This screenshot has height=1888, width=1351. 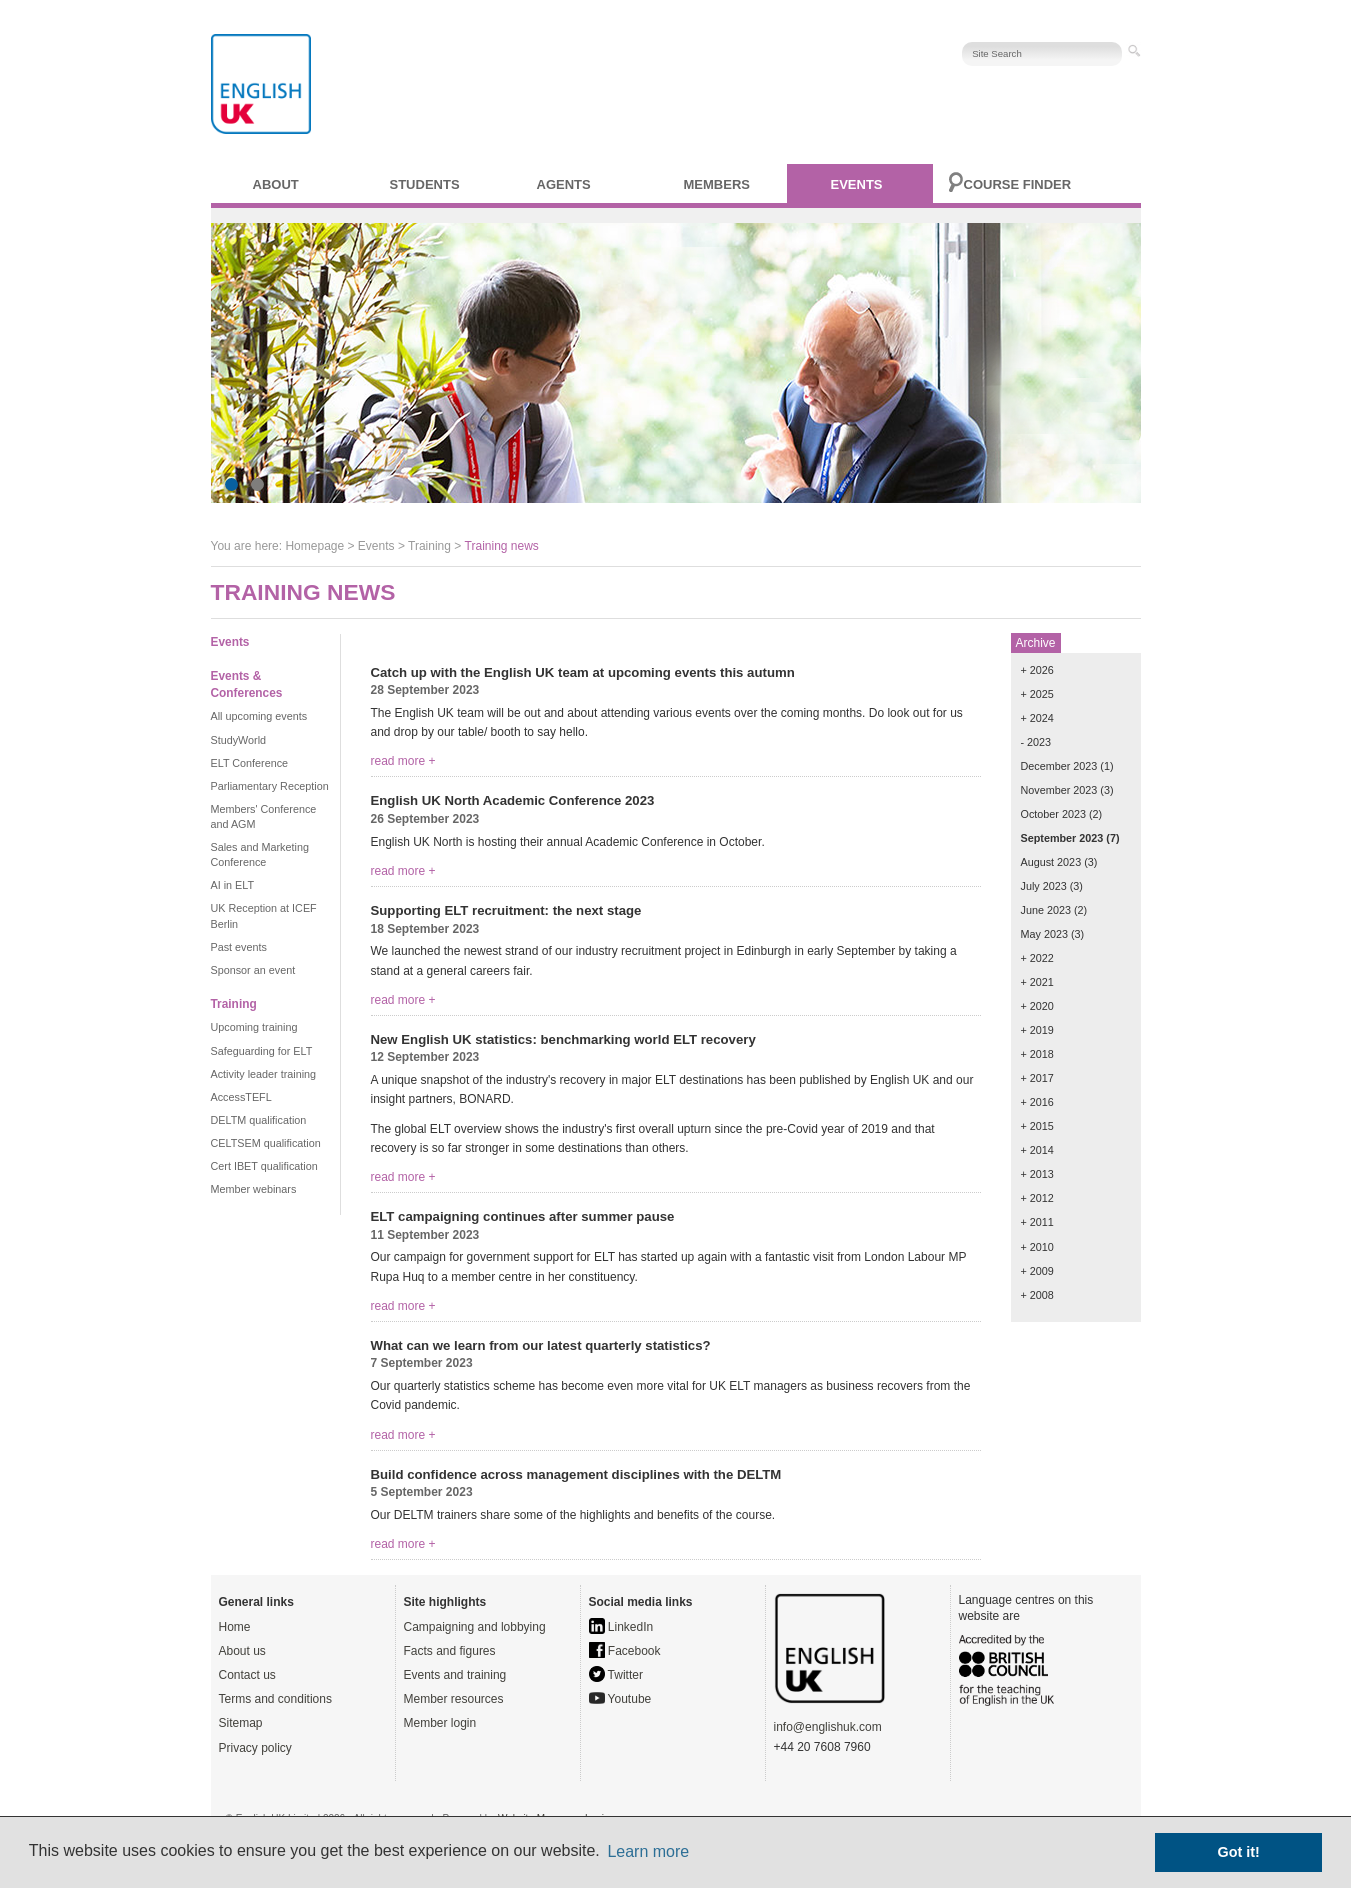 What do you see at coordinates (276, 184) in the screenshot?
I see `About` at bounding box center [276, 184].